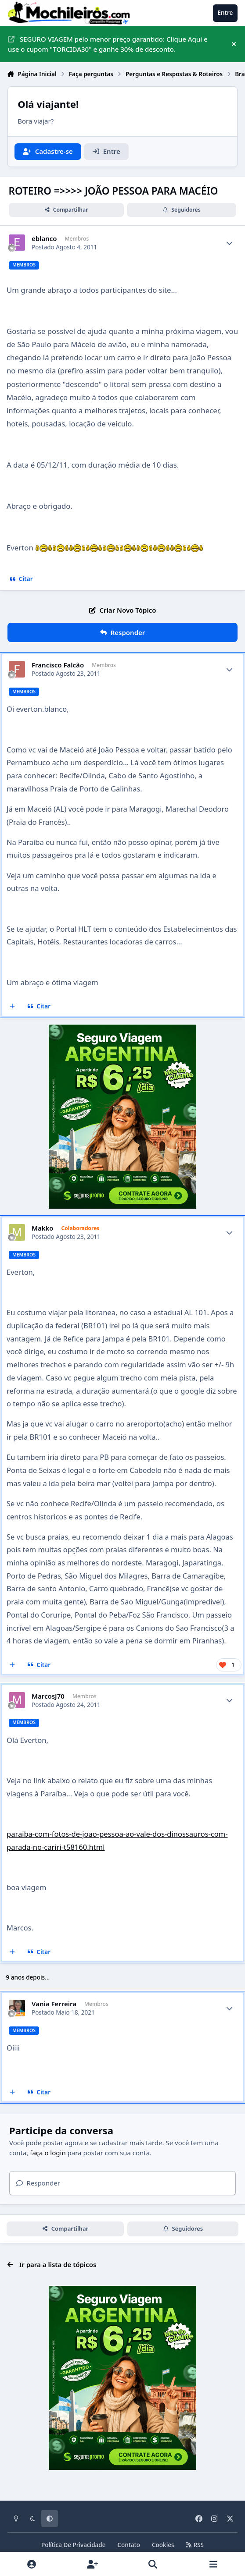 The image size is (245, 2576). I want to click on MarcosJ70, so click(48, 1696).